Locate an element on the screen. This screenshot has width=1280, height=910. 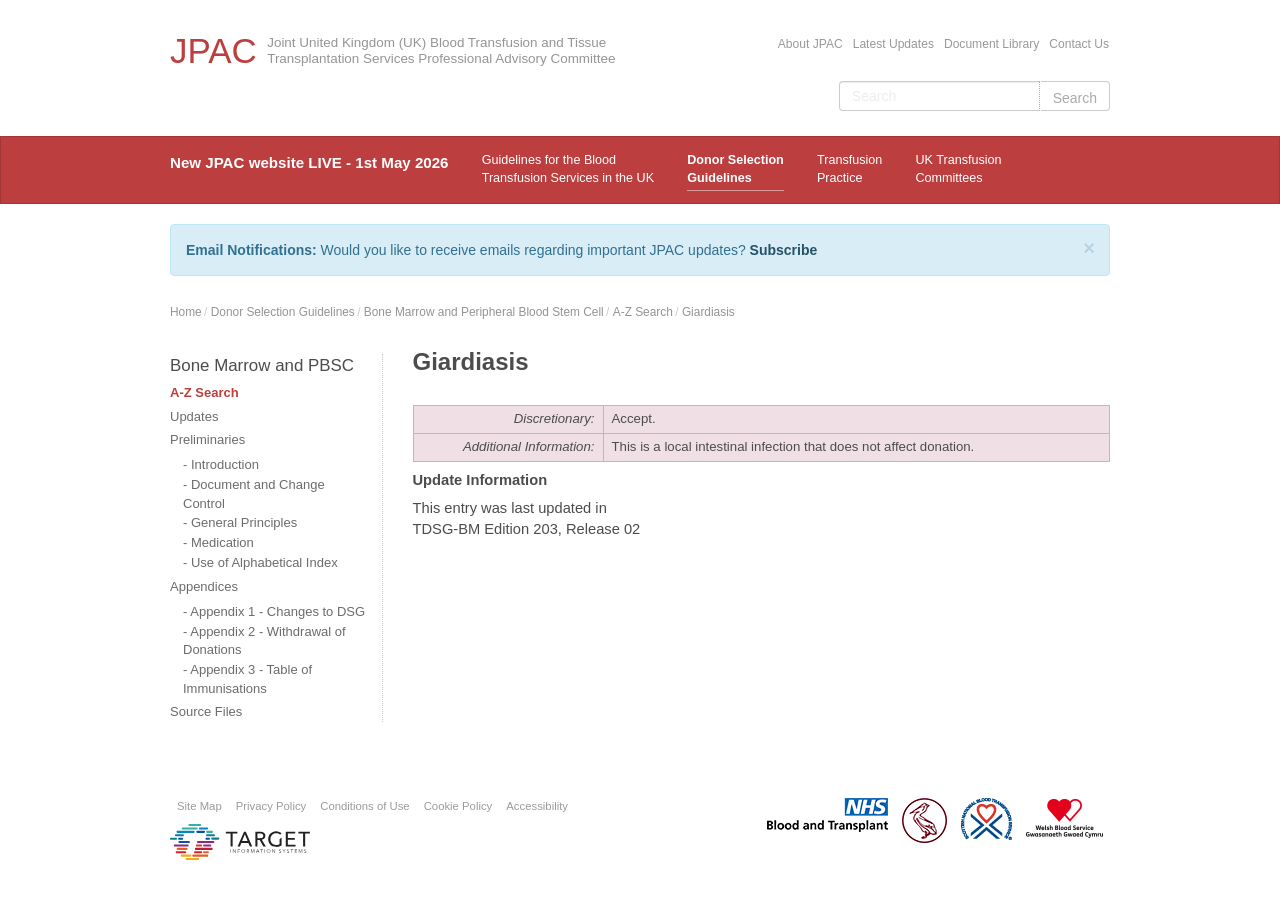
Site Map is located at coordinates (199, 806).